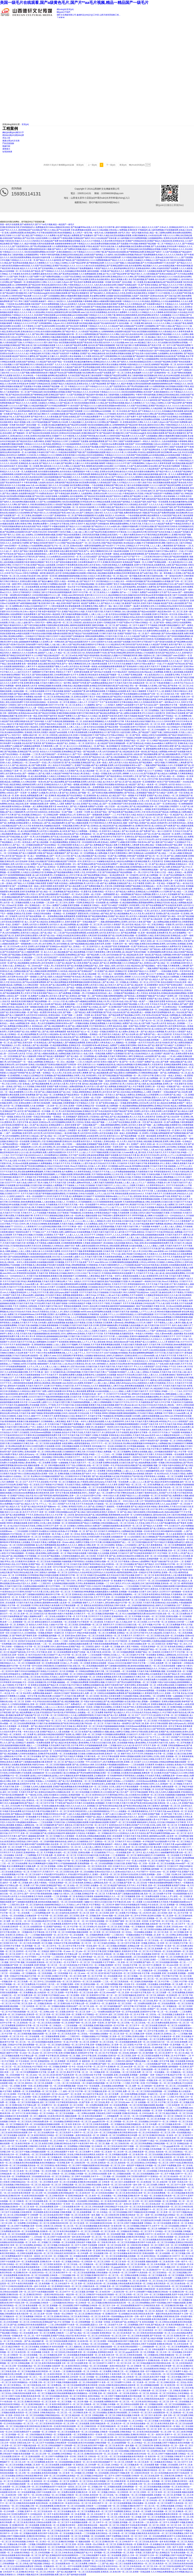  Describe the element at coordinates (163, 845) in the screenshot. I see `欧美xx网站,精品一区视频,亚洲综合国产精品,爱爱一区` at that location.